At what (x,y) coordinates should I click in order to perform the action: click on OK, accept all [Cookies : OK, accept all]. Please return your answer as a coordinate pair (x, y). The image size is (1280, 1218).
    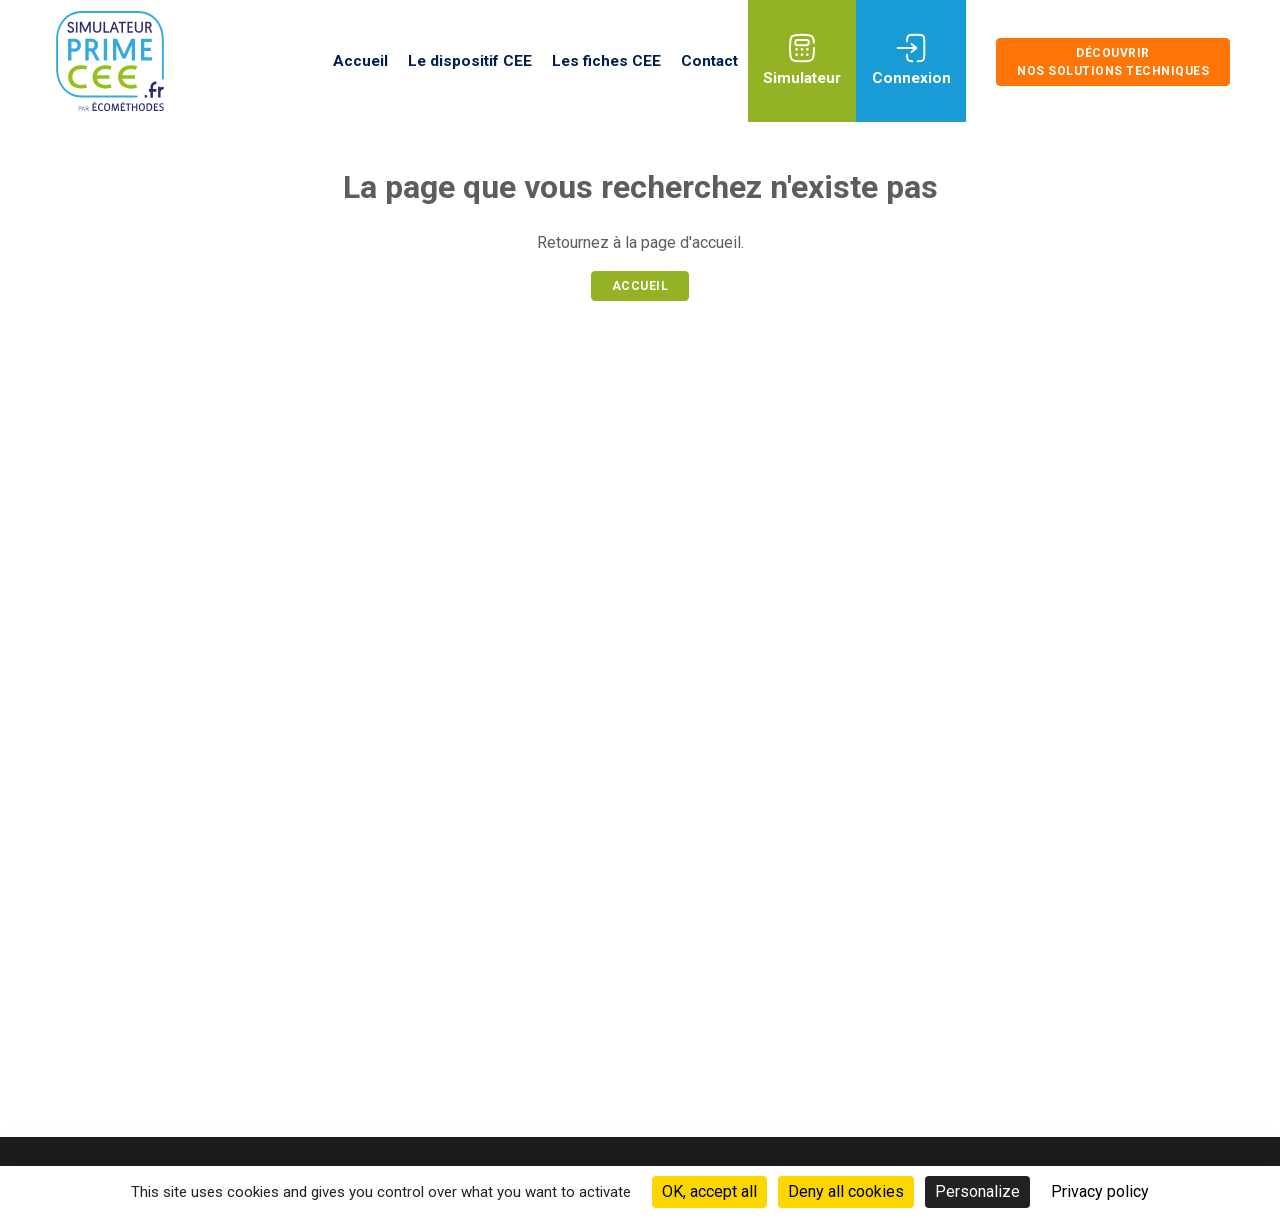
    Looking at the image, I should click on (709, 1191).